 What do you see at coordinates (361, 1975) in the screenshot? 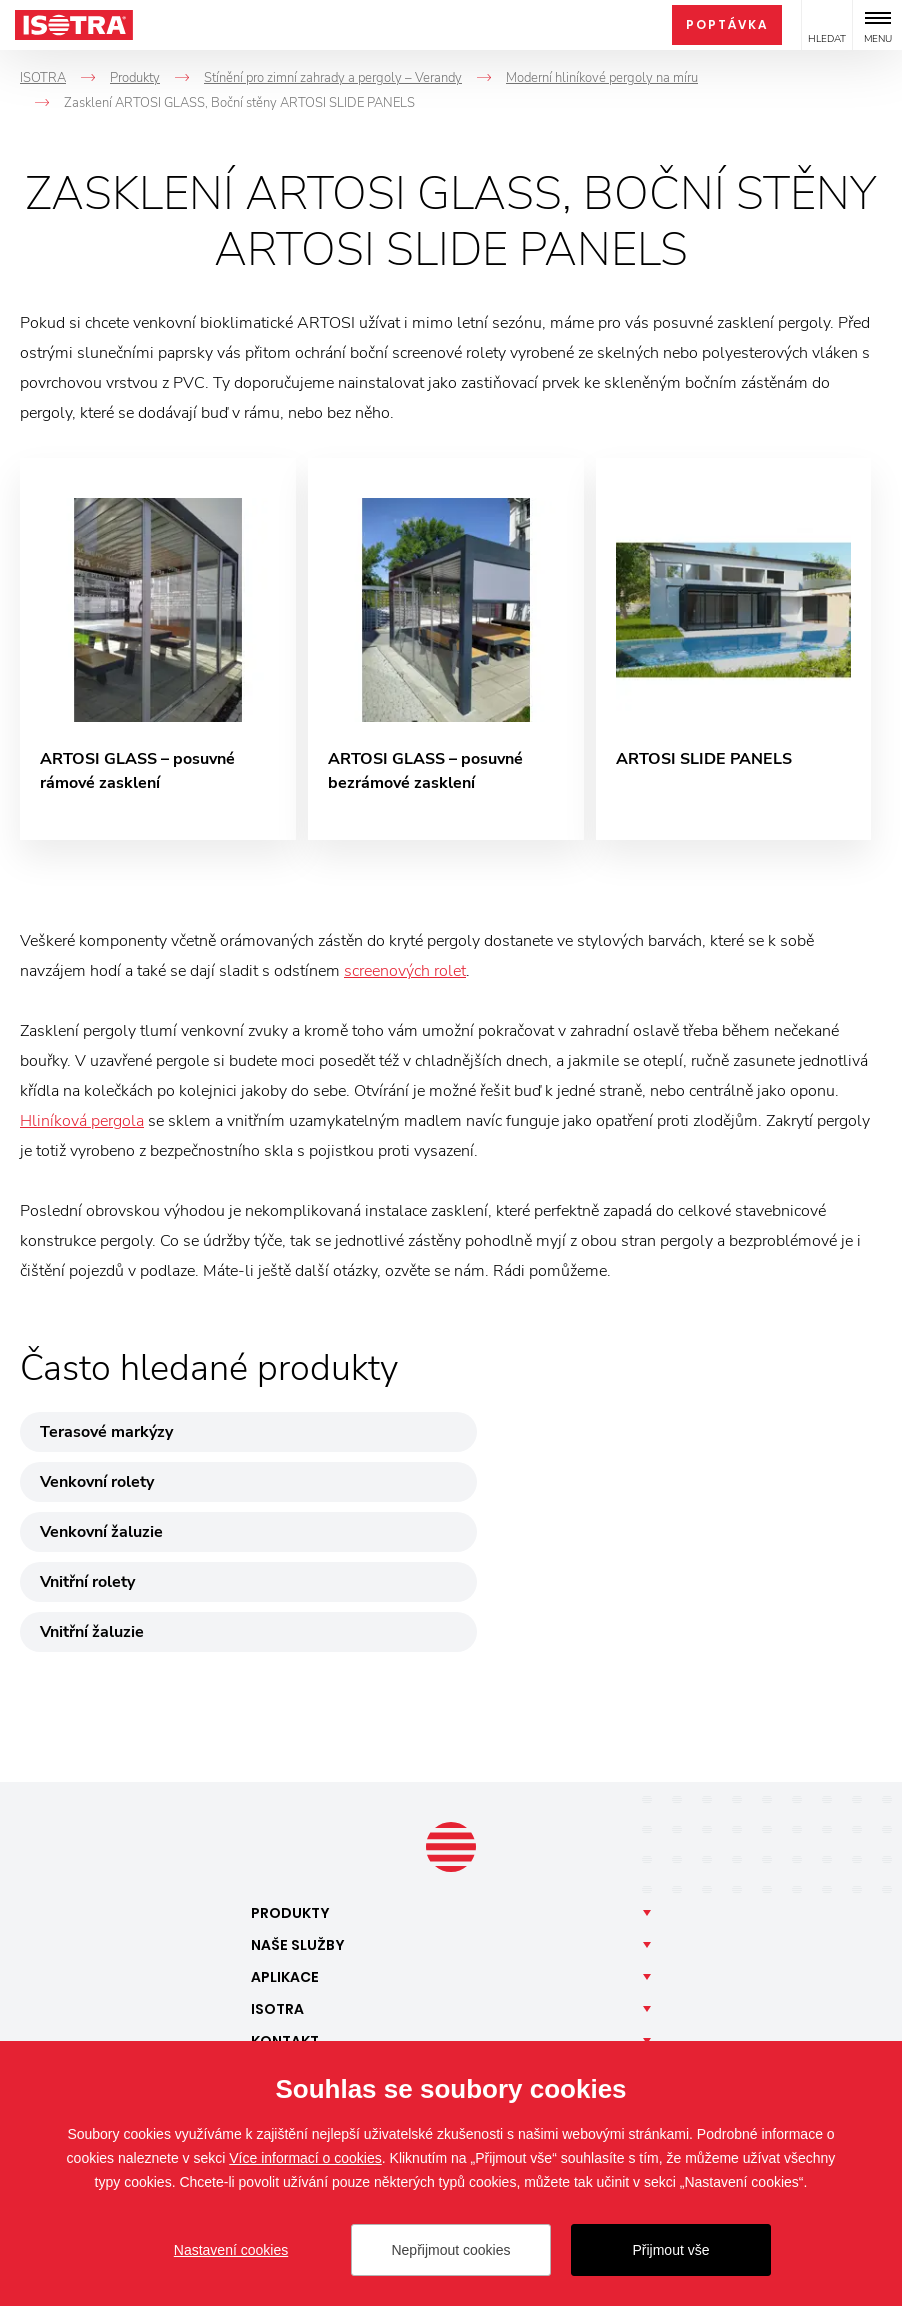
I see `Instagram` at bounding box center [361, 1975].